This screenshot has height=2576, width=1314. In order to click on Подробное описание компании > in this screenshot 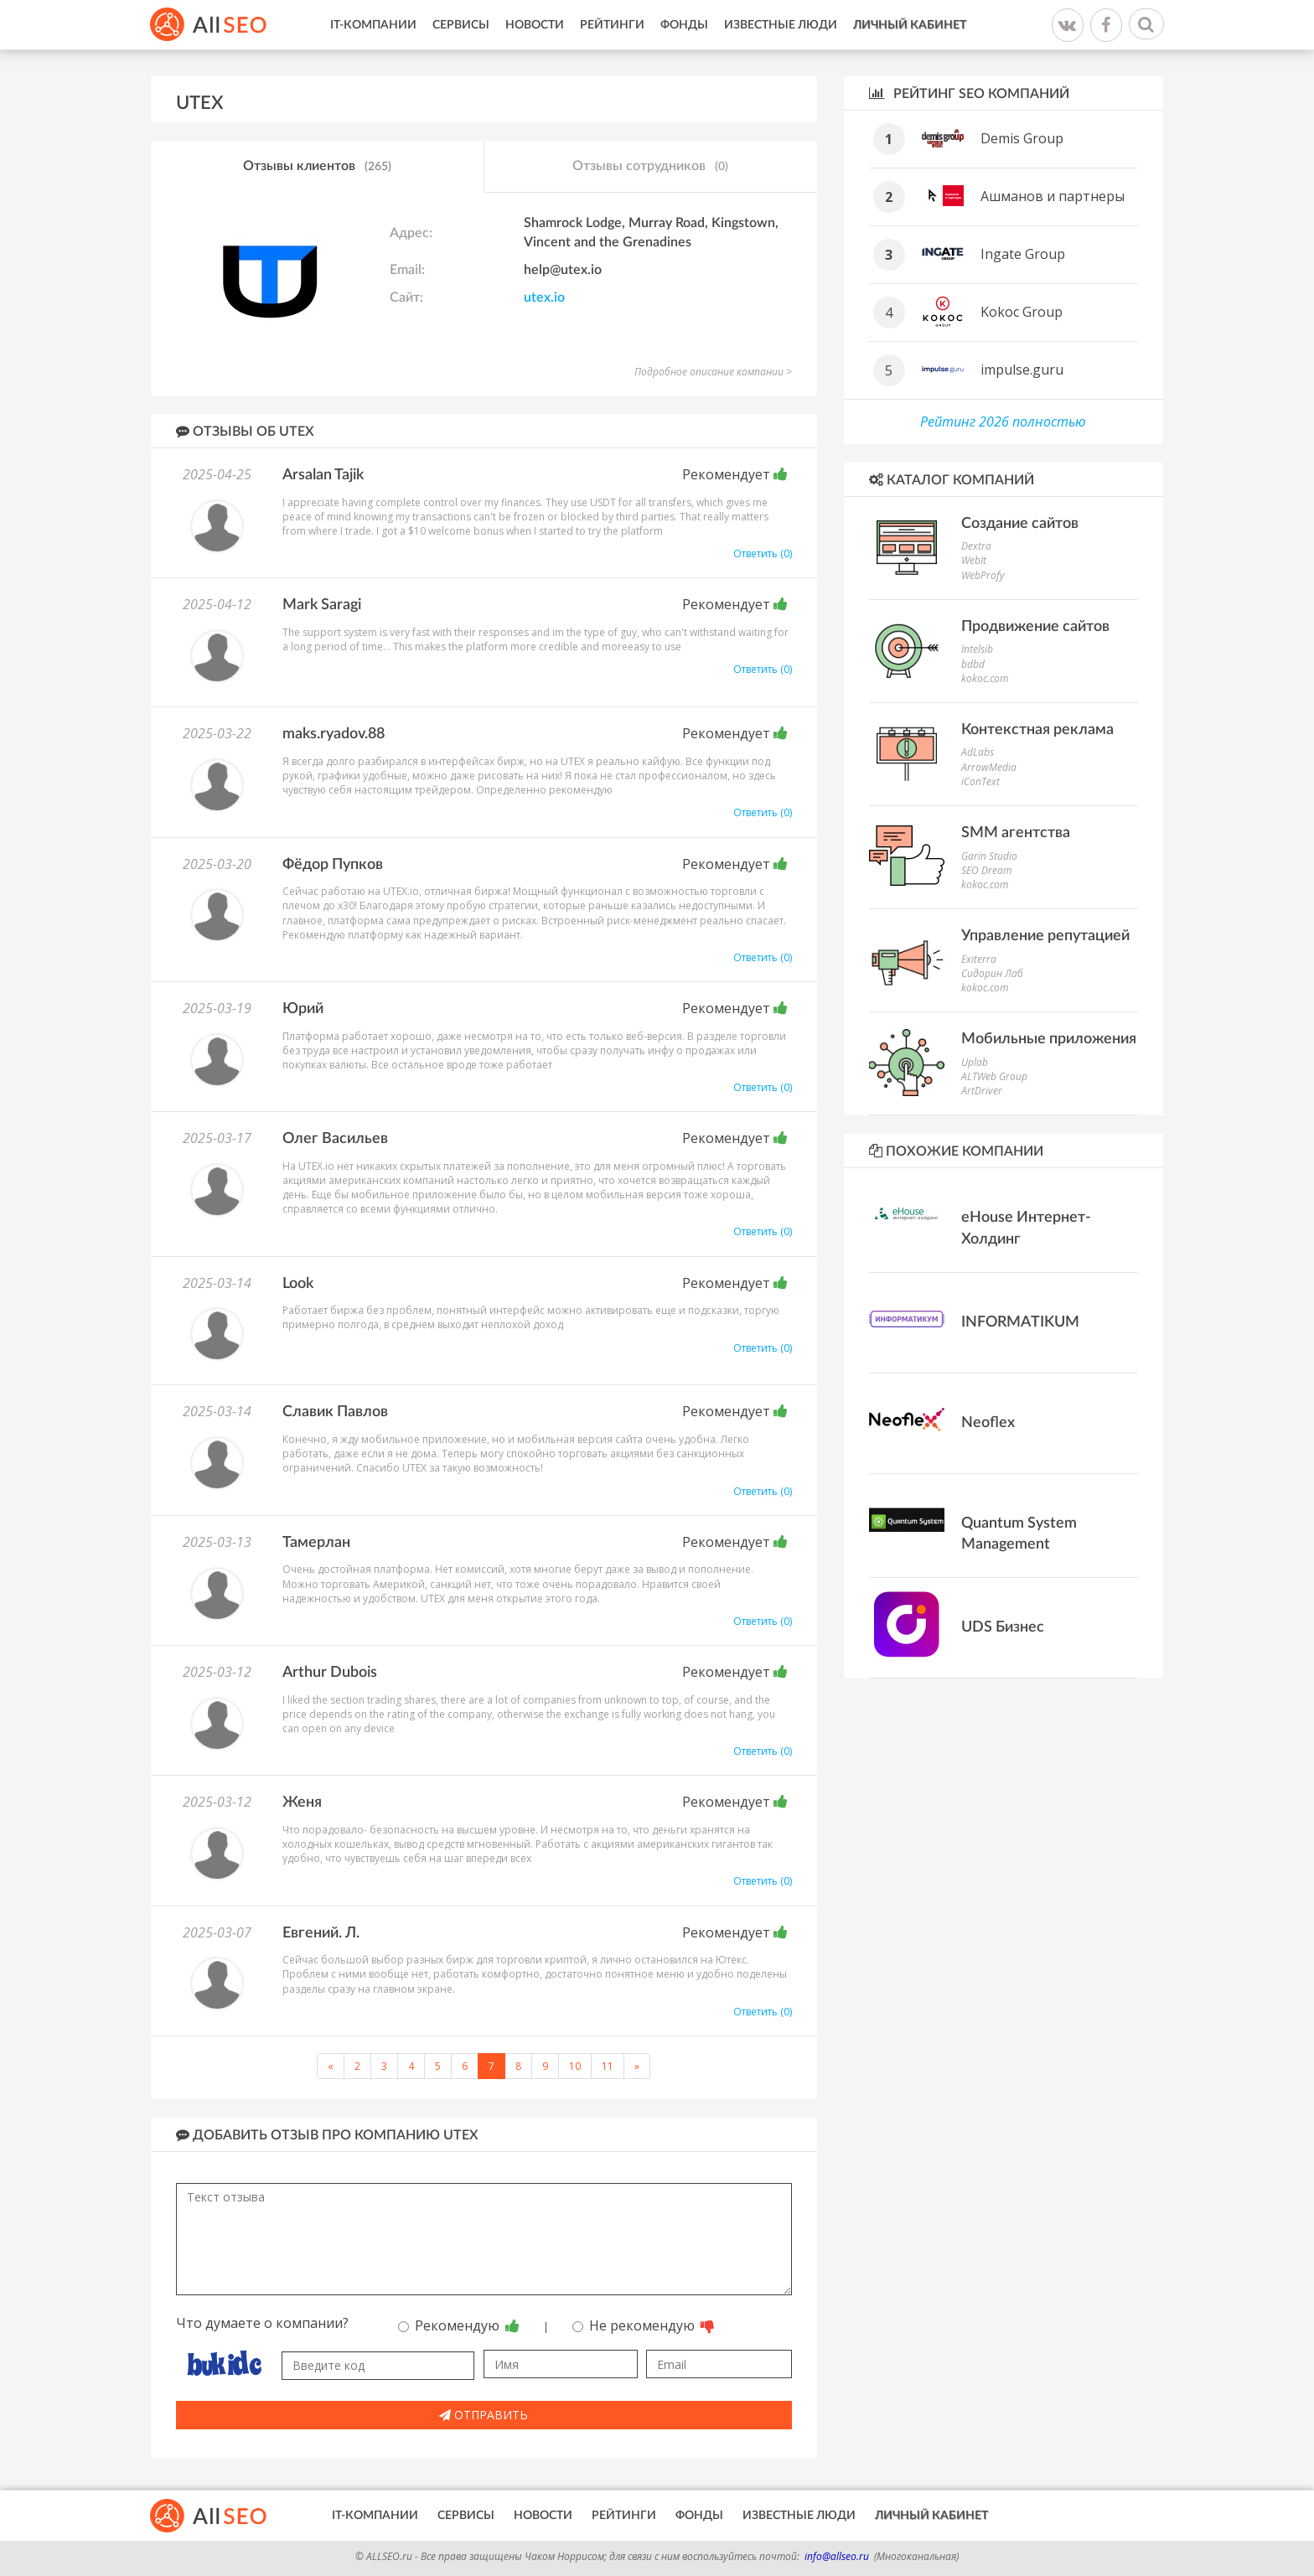, I will do `click(713, 372)`.